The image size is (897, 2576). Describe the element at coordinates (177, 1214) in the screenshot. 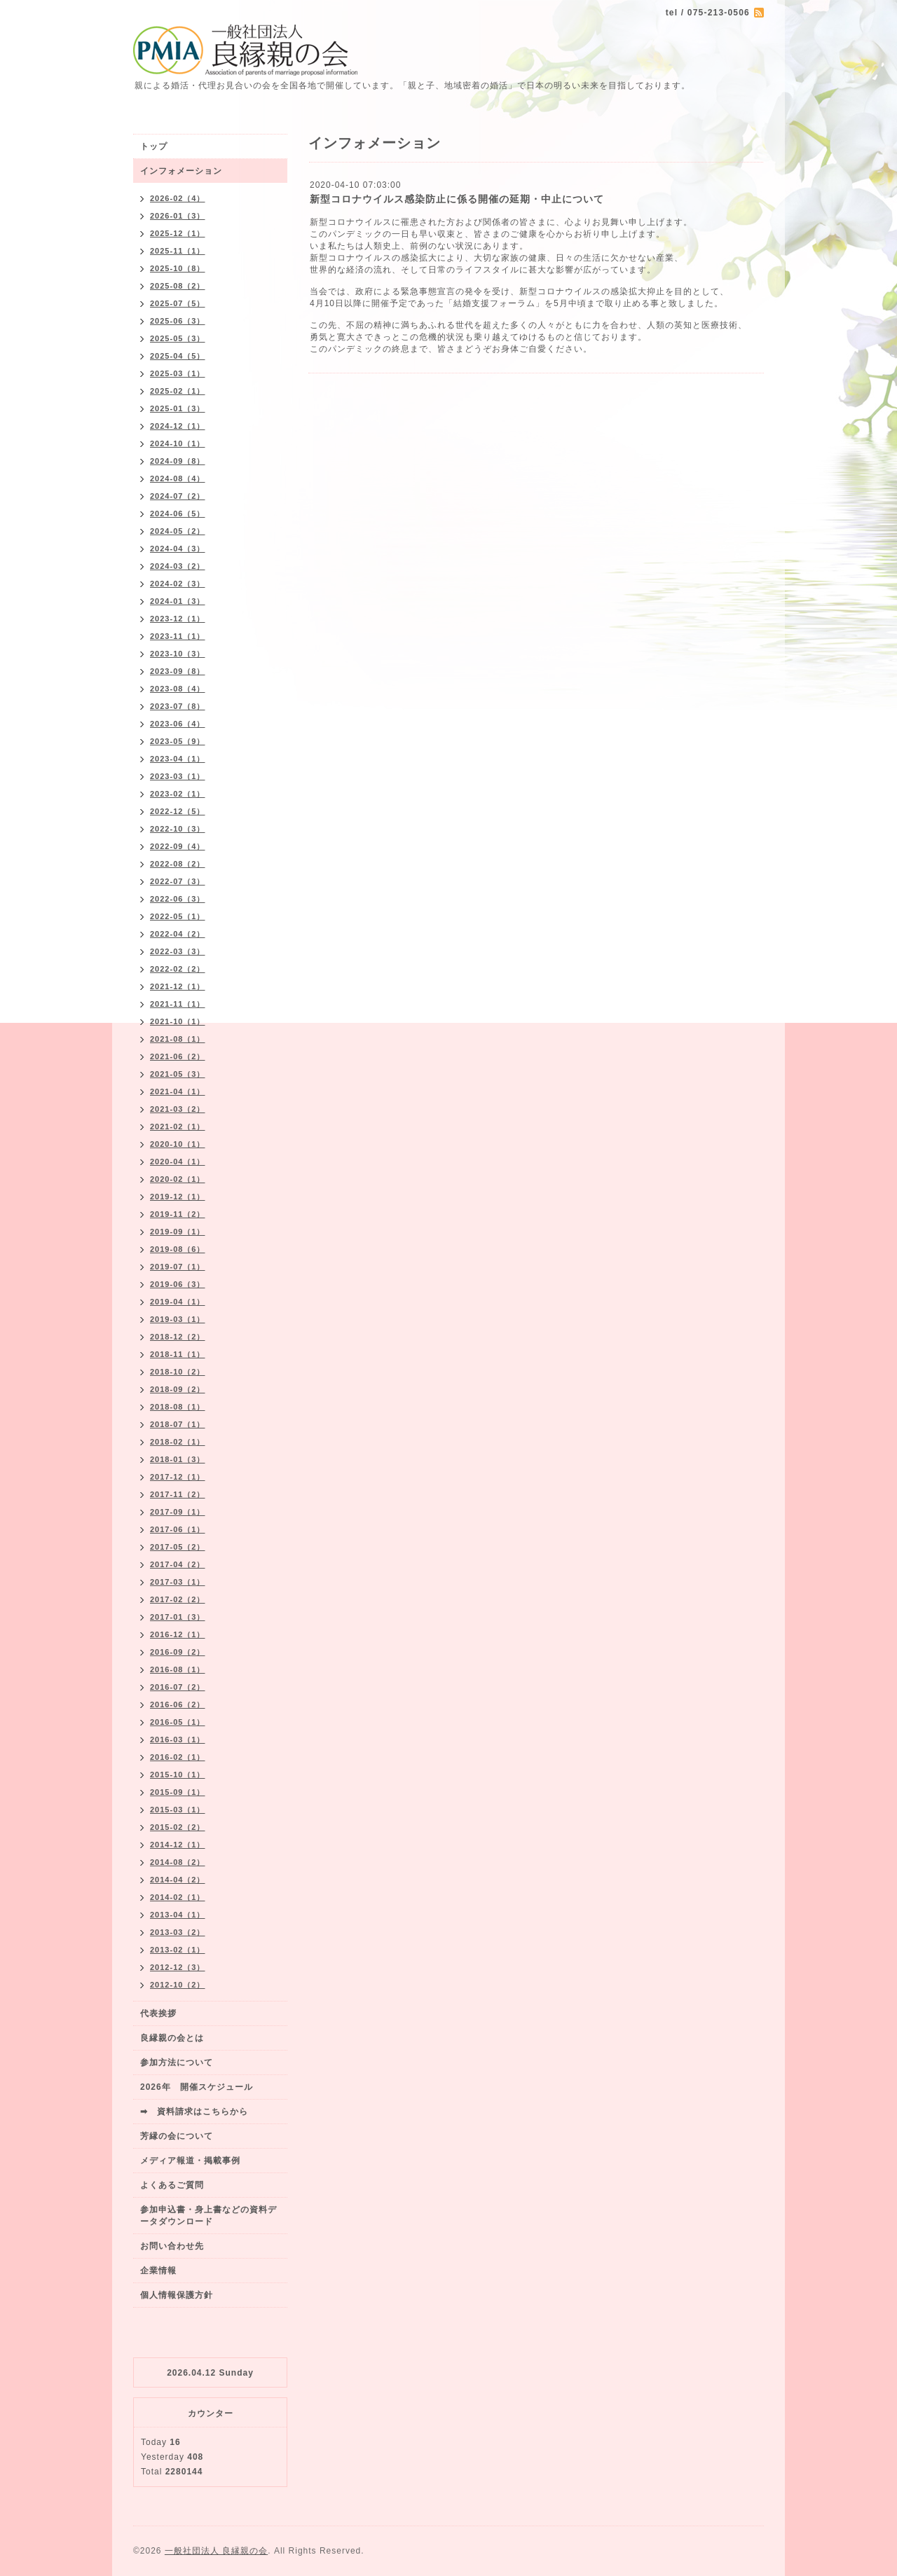

I see `2019-11（2）` at that location.